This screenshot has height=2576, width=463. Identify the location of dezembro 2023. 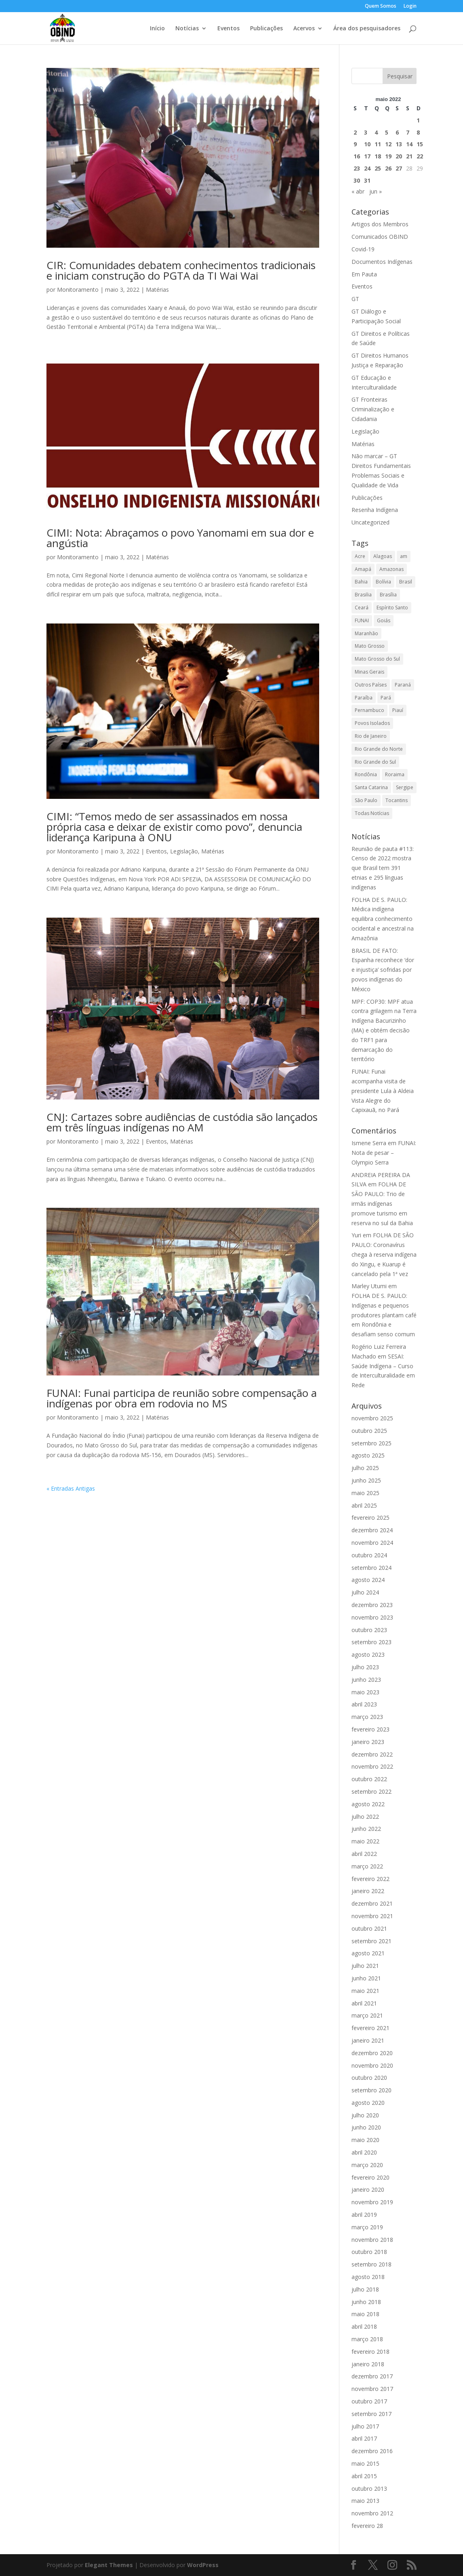
(372, 1605).